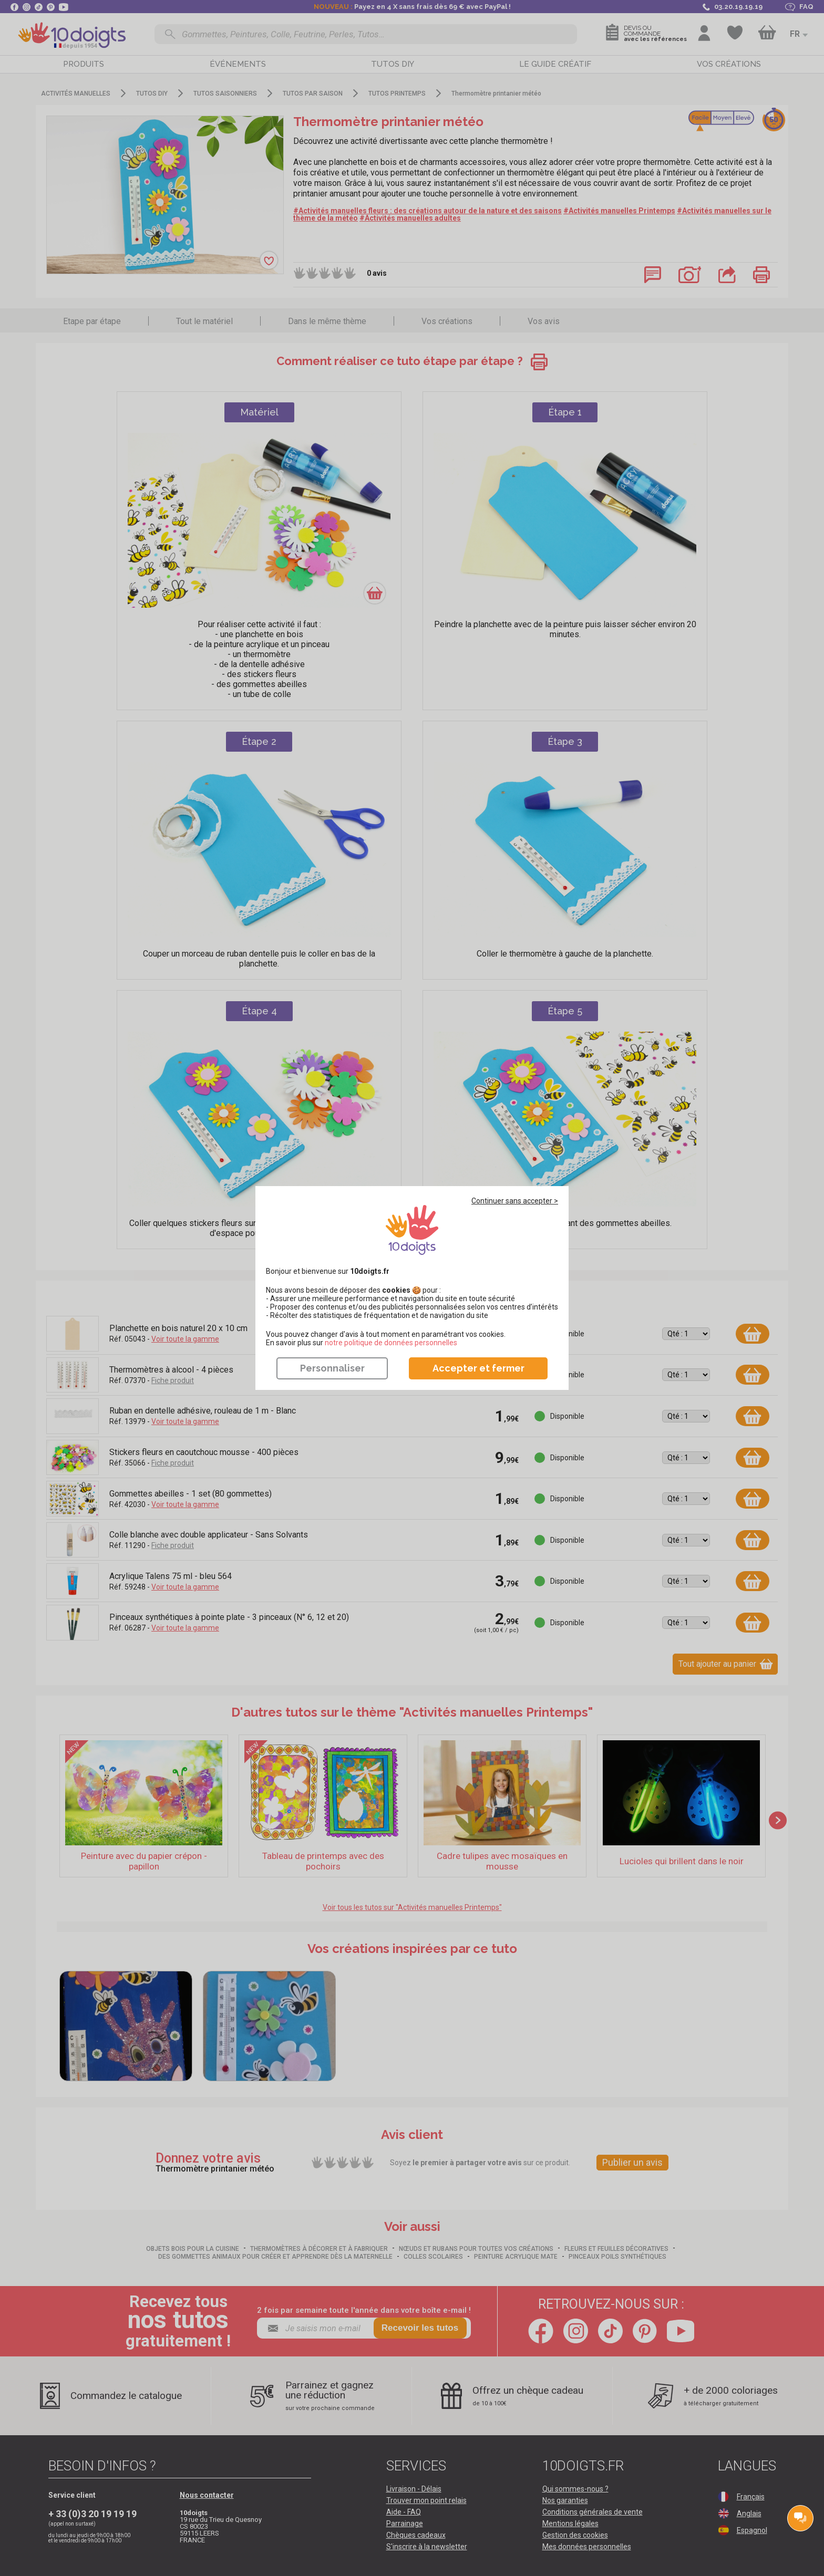 This screenshot has width=824, height=2576. What do you see at coordinates (332, 1368) in the screenshot?
I see `Personnaliser` at bounding box center [332, 1368].